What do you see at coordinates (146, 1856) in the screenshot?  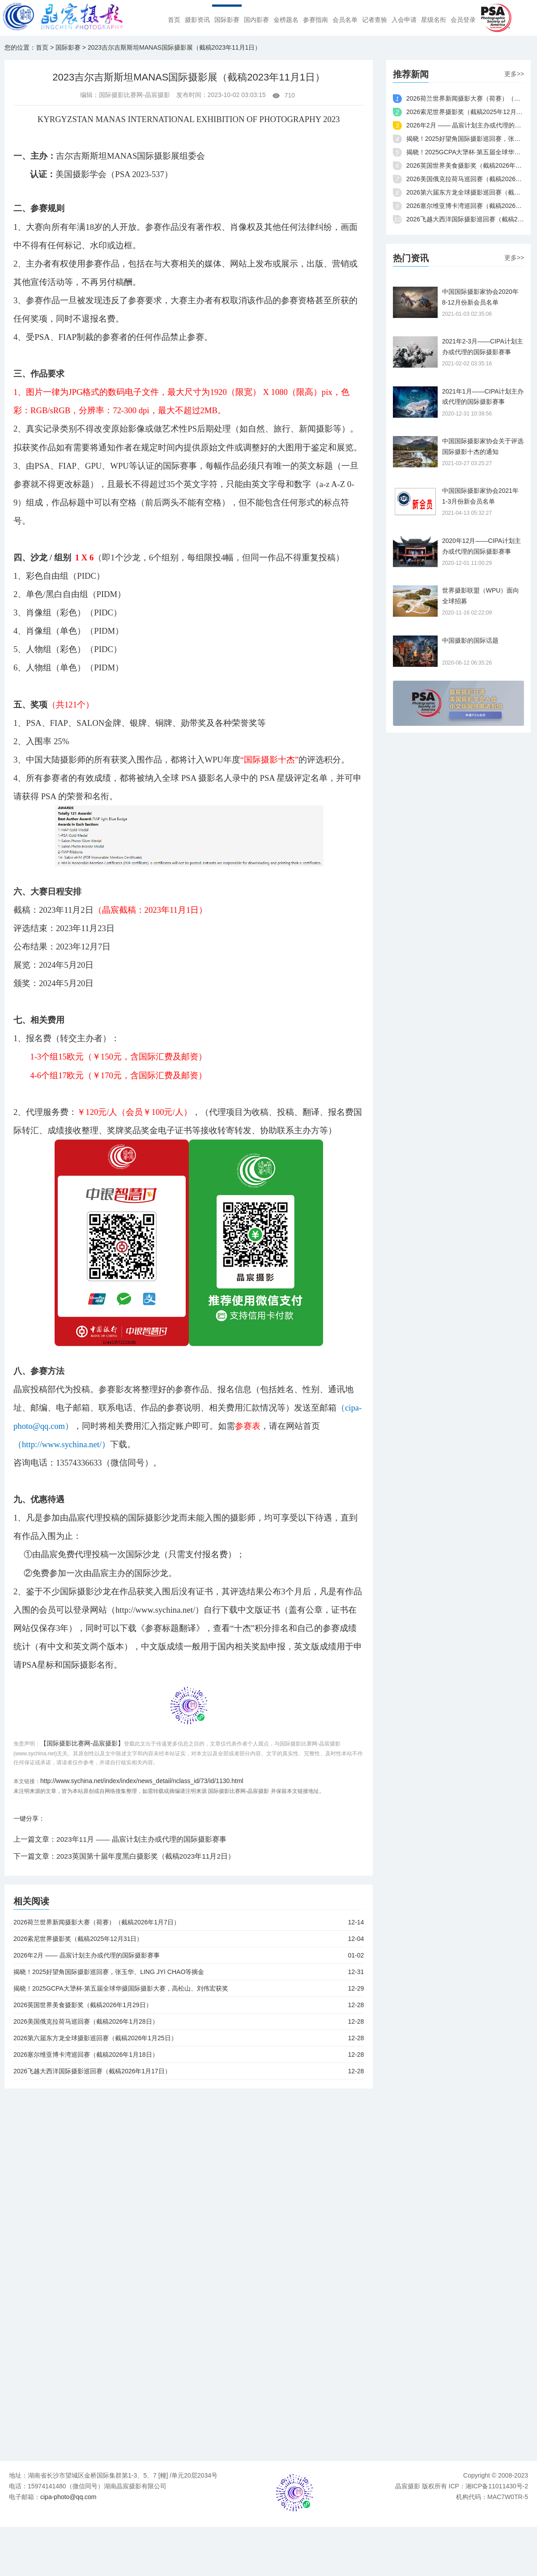 I see `2023英国第十届年度黑白摄影奖（截稿2023年11月2日）` at bounding box center [146, 1856].